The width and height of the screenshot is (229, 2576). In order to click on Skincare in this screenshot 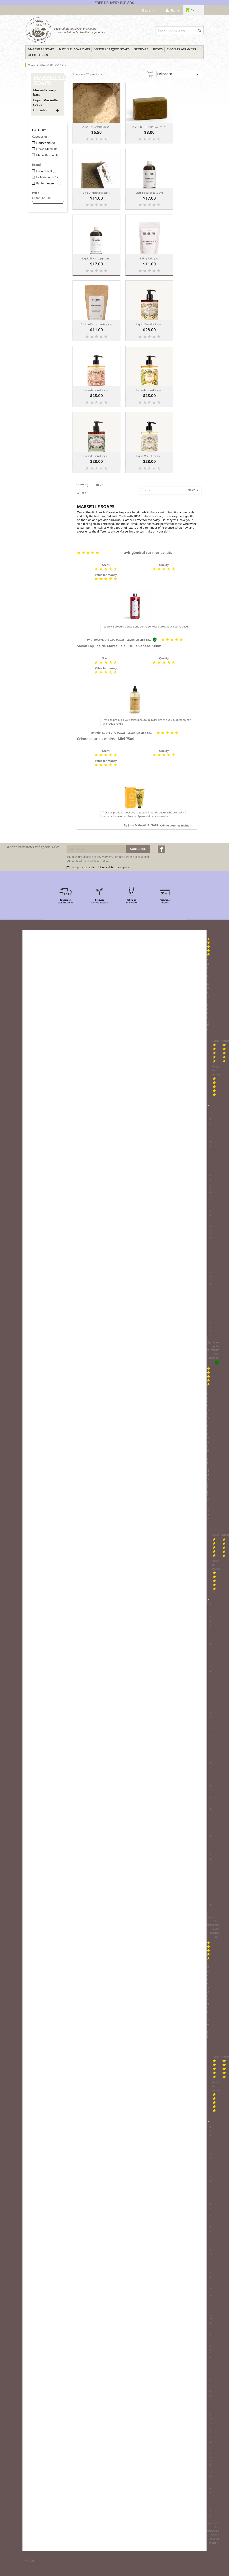, I will do `click(141, 49)`.